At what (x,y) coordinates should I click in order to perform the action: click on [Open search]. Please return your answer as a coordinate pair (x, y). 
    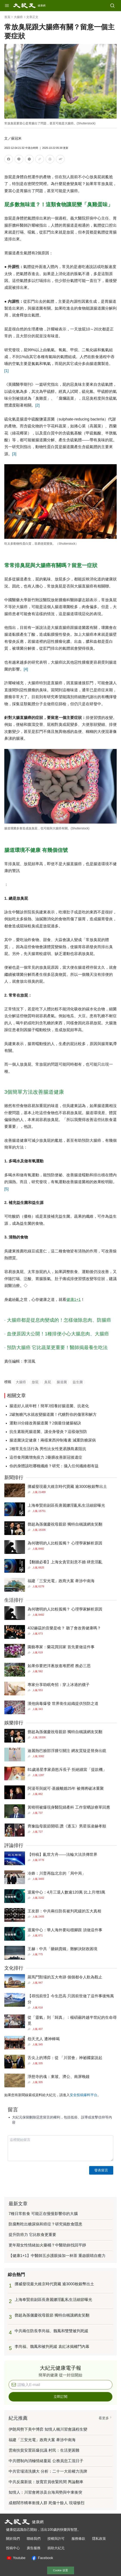
    Looking at the image, I should click on (112, 5).